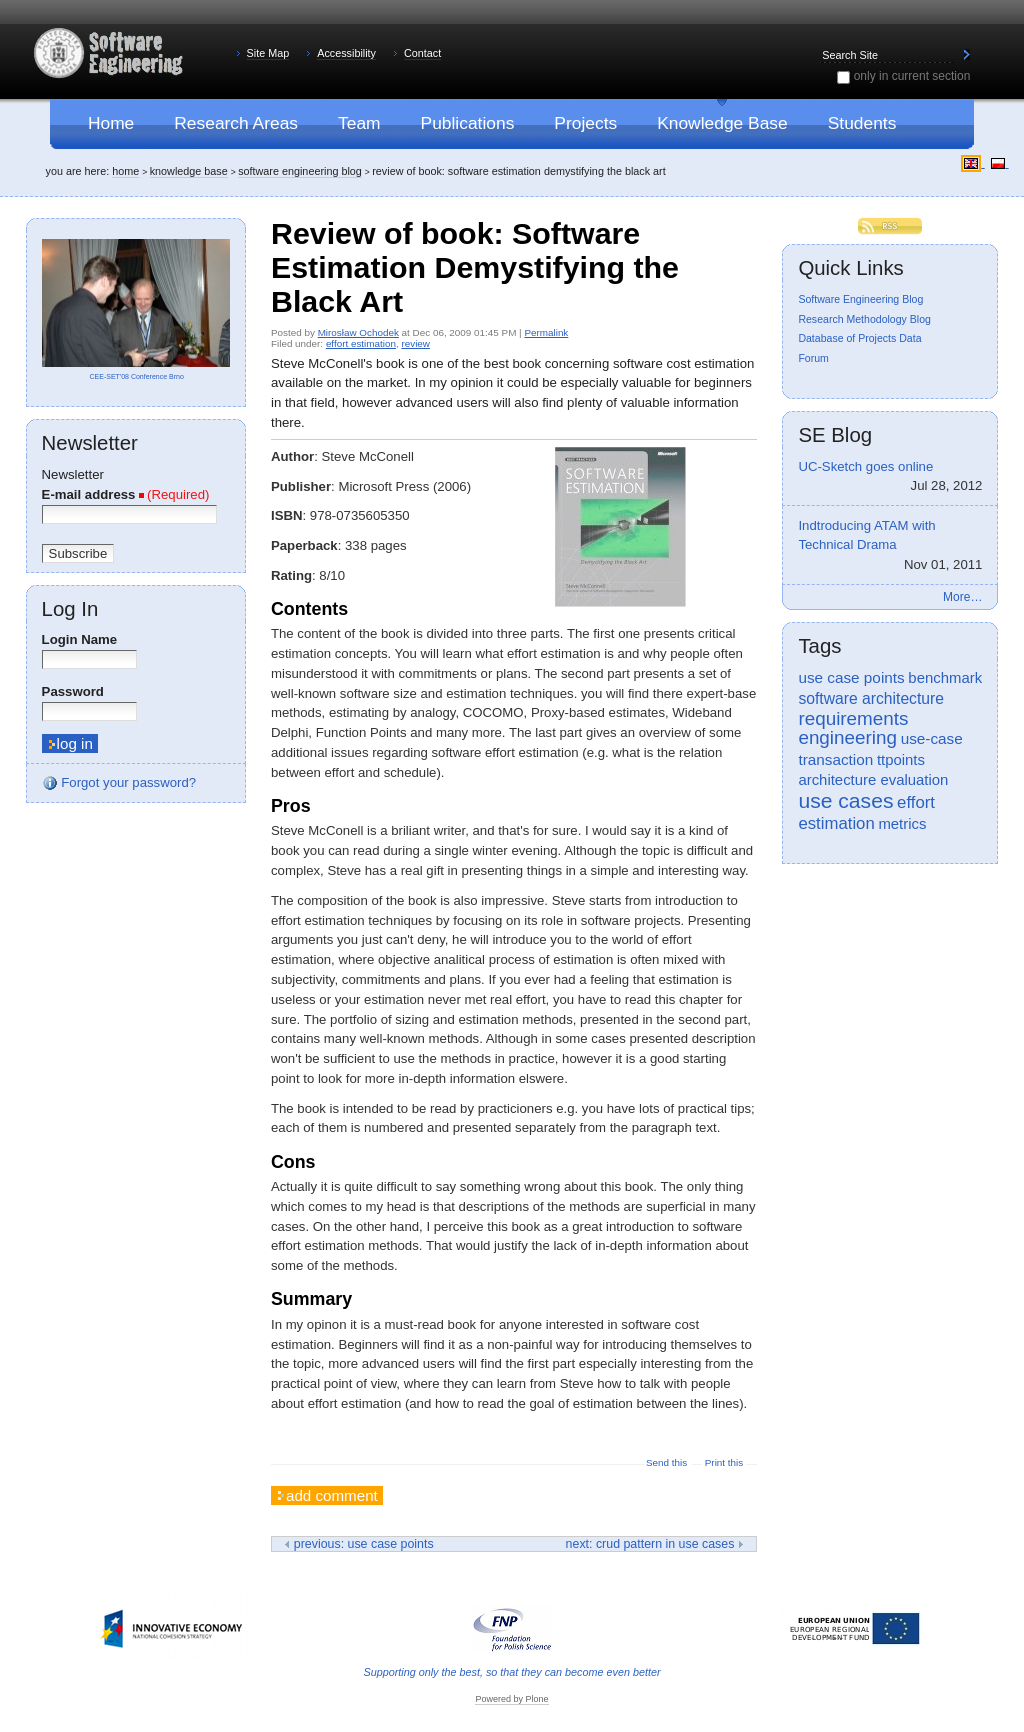  Describe the element at coordinates (859, 338) in the screenshot. I see `Database of Projects Data` at that location.